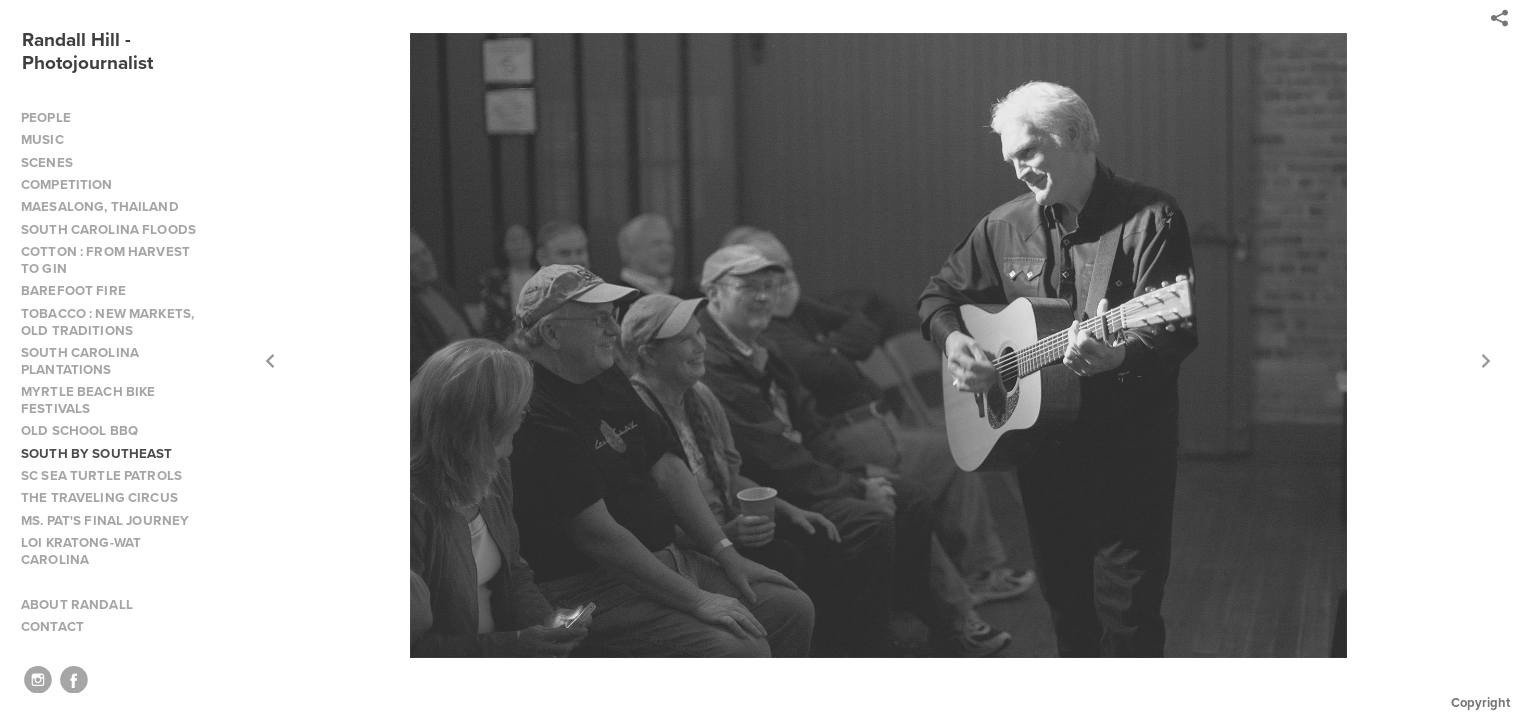 The height and width of the screenshot is (720, 1520). Describe the element at coordinates (79, 430) in the screenshot. I see `OLD SCHOOL BBQ` at that location.